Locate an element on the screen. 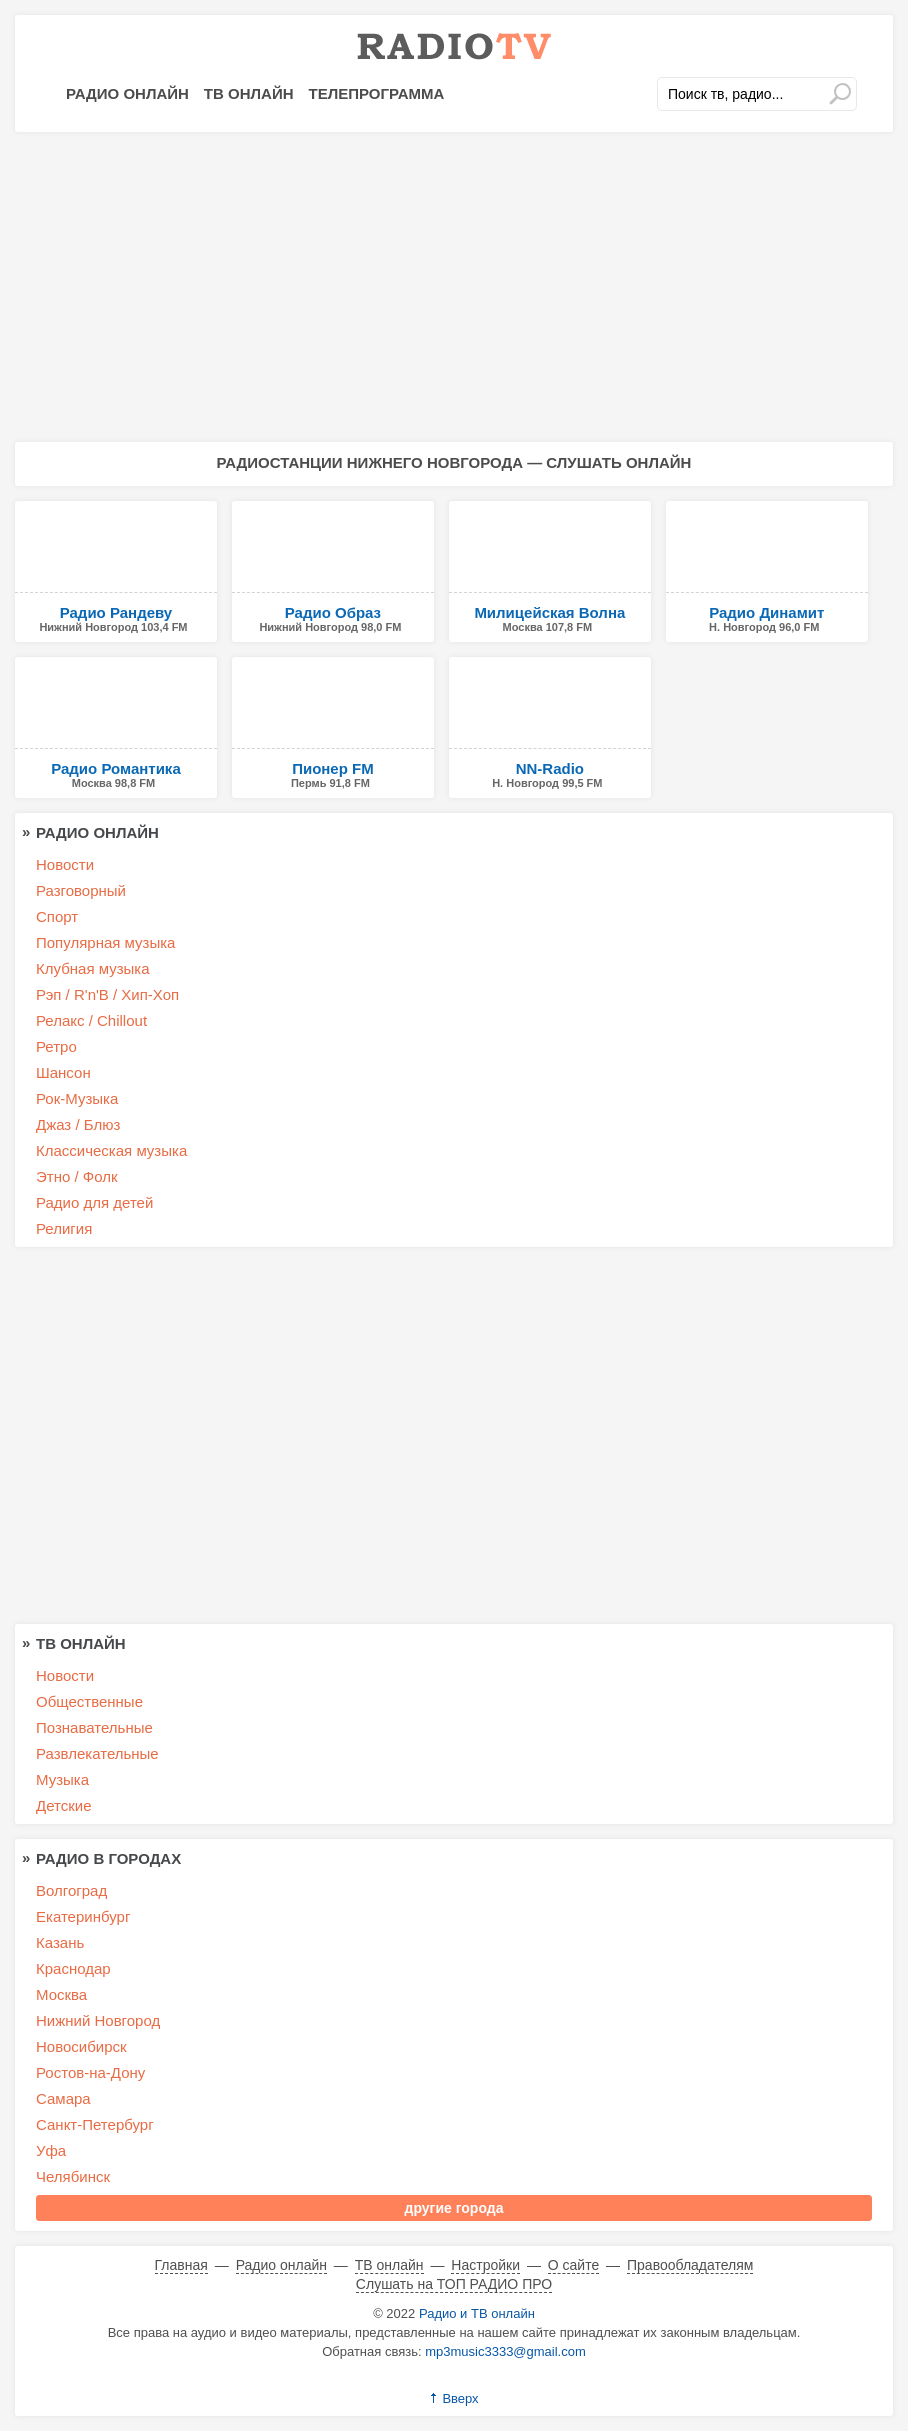  Правообладателям is located at coordinates (690, 2265).